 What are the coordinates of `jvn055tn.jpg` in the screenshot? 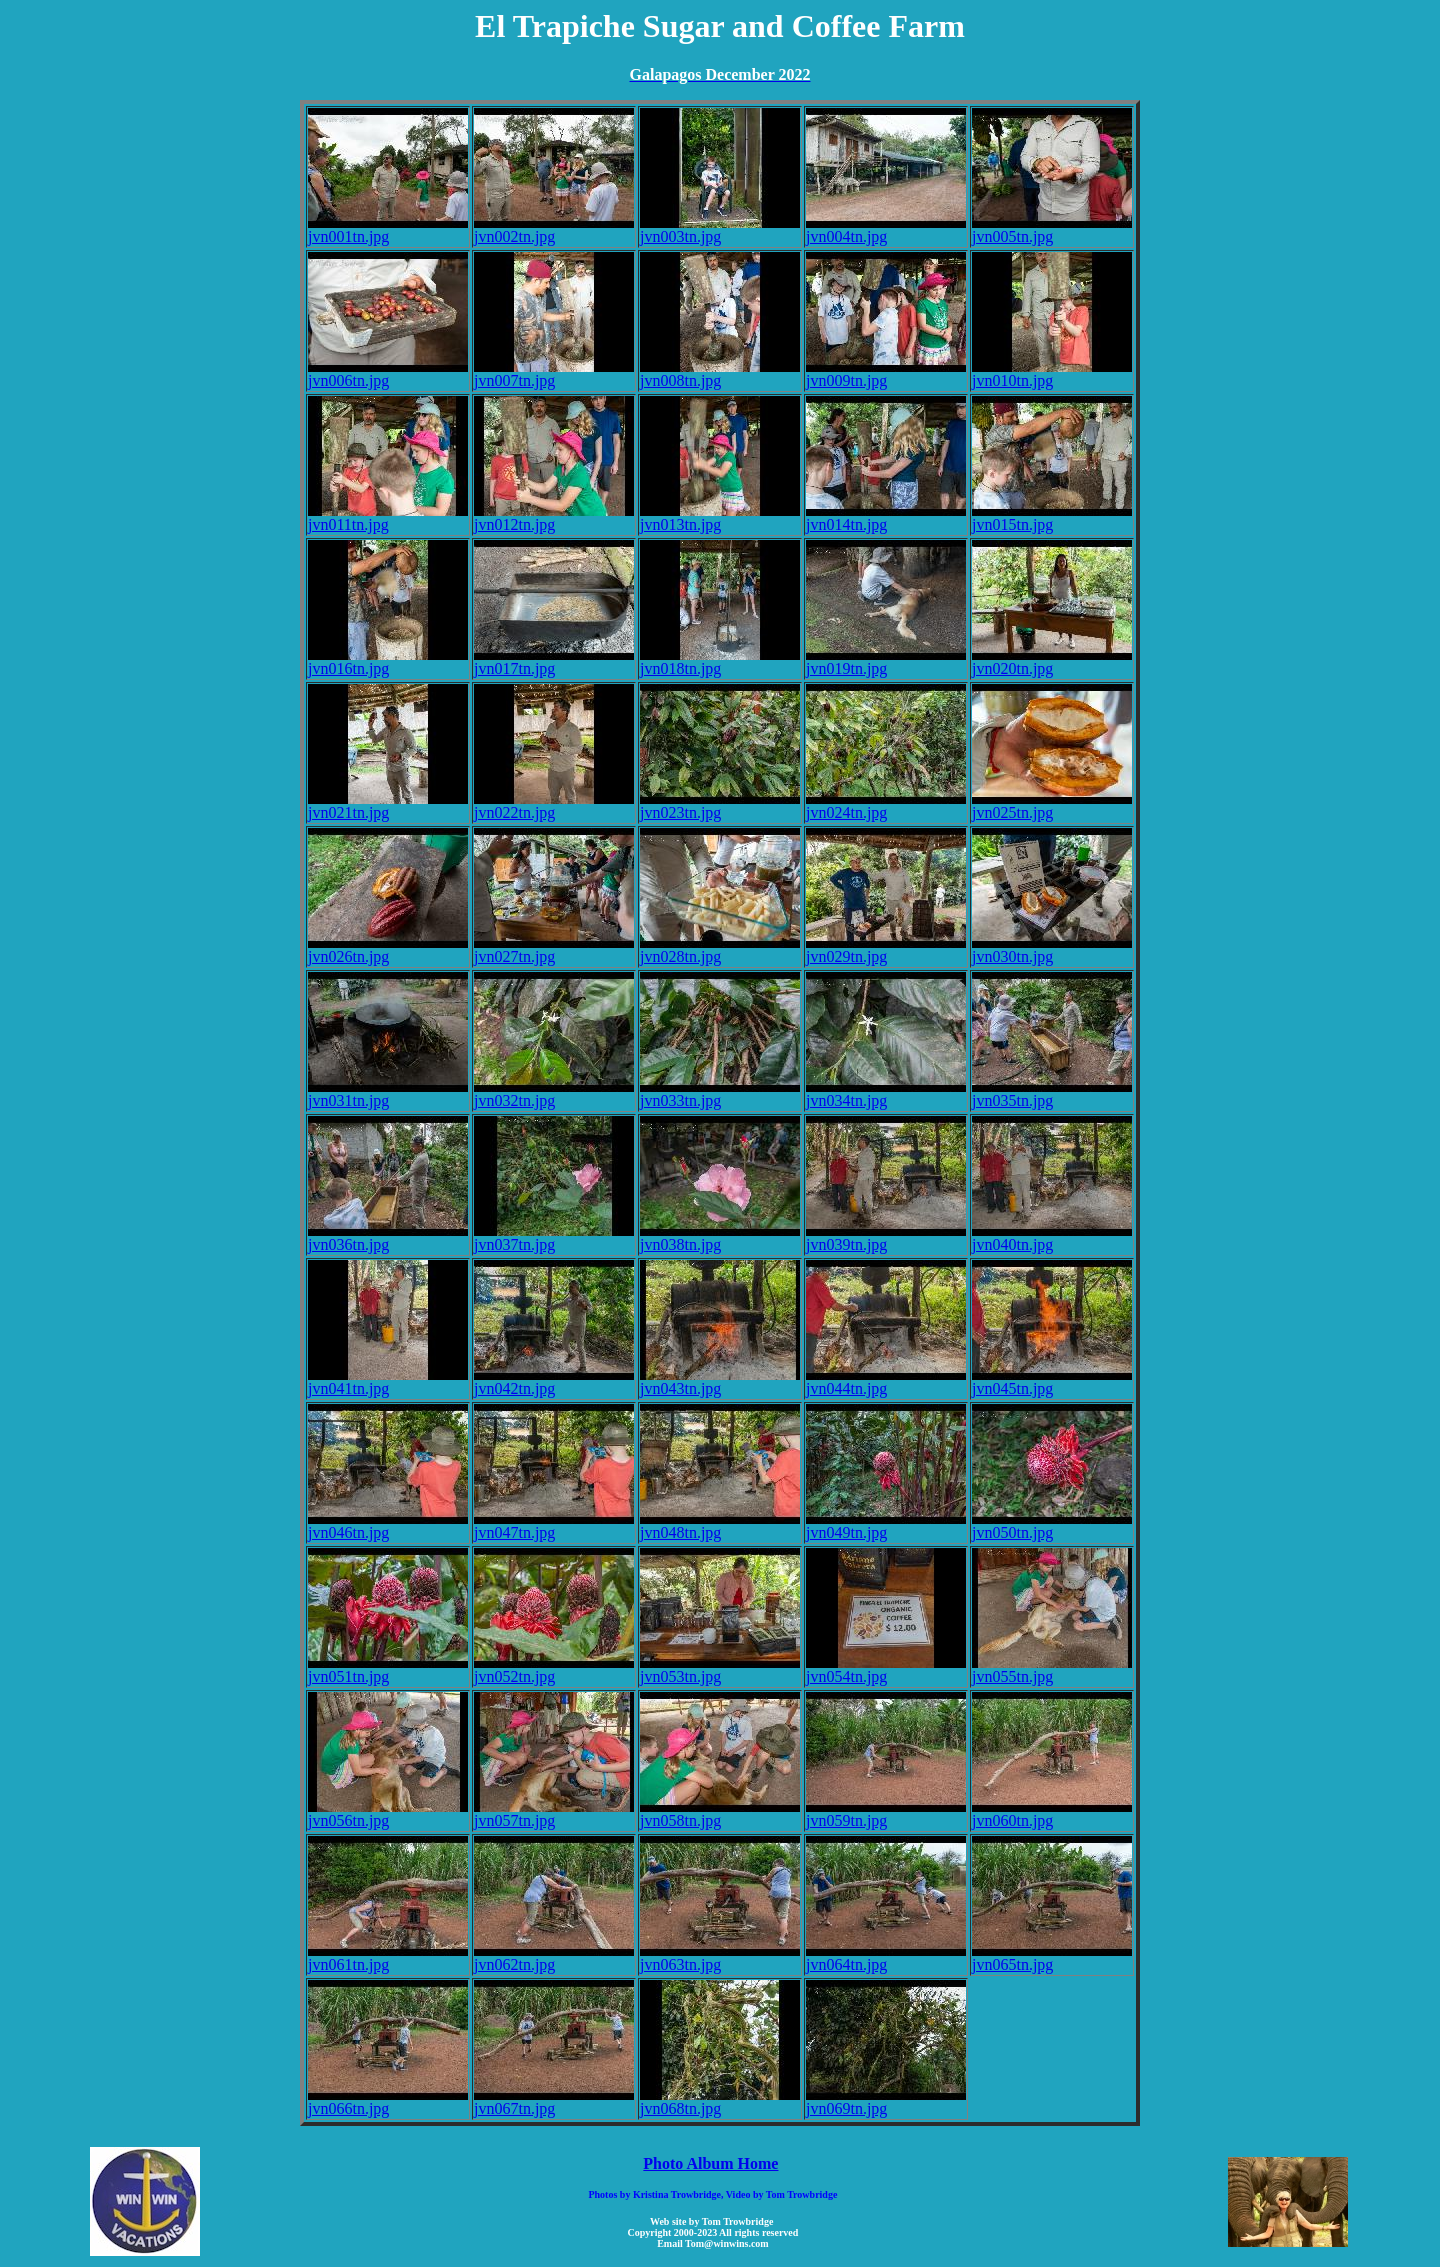 It's located at (1052, 1669).